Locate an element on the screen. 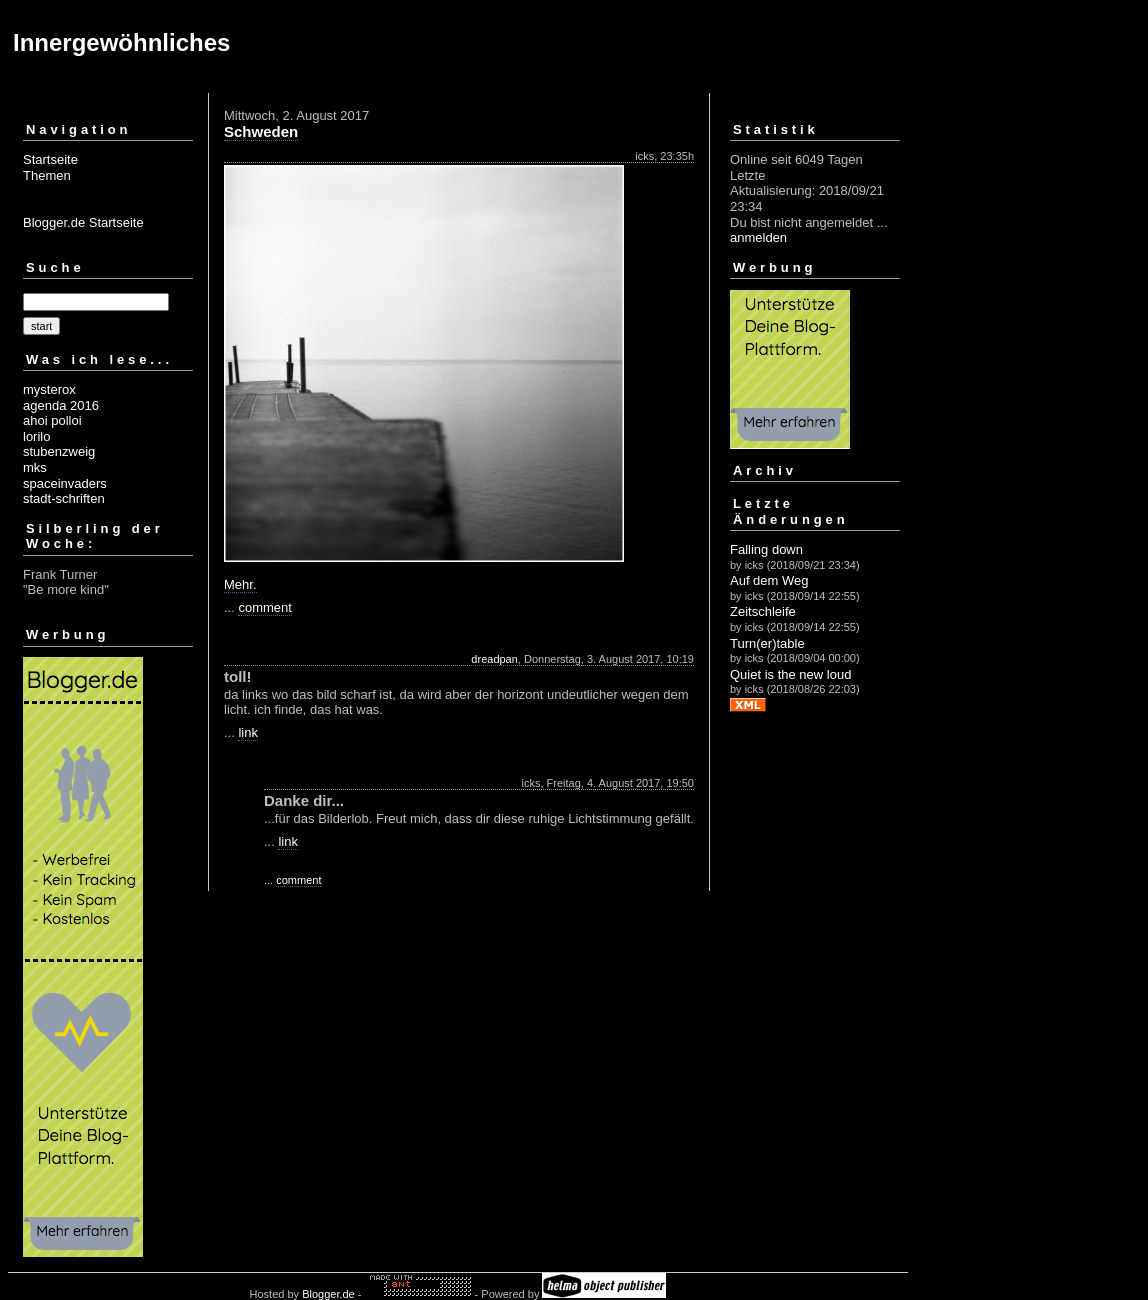  link is located at coordinates (248, 732).